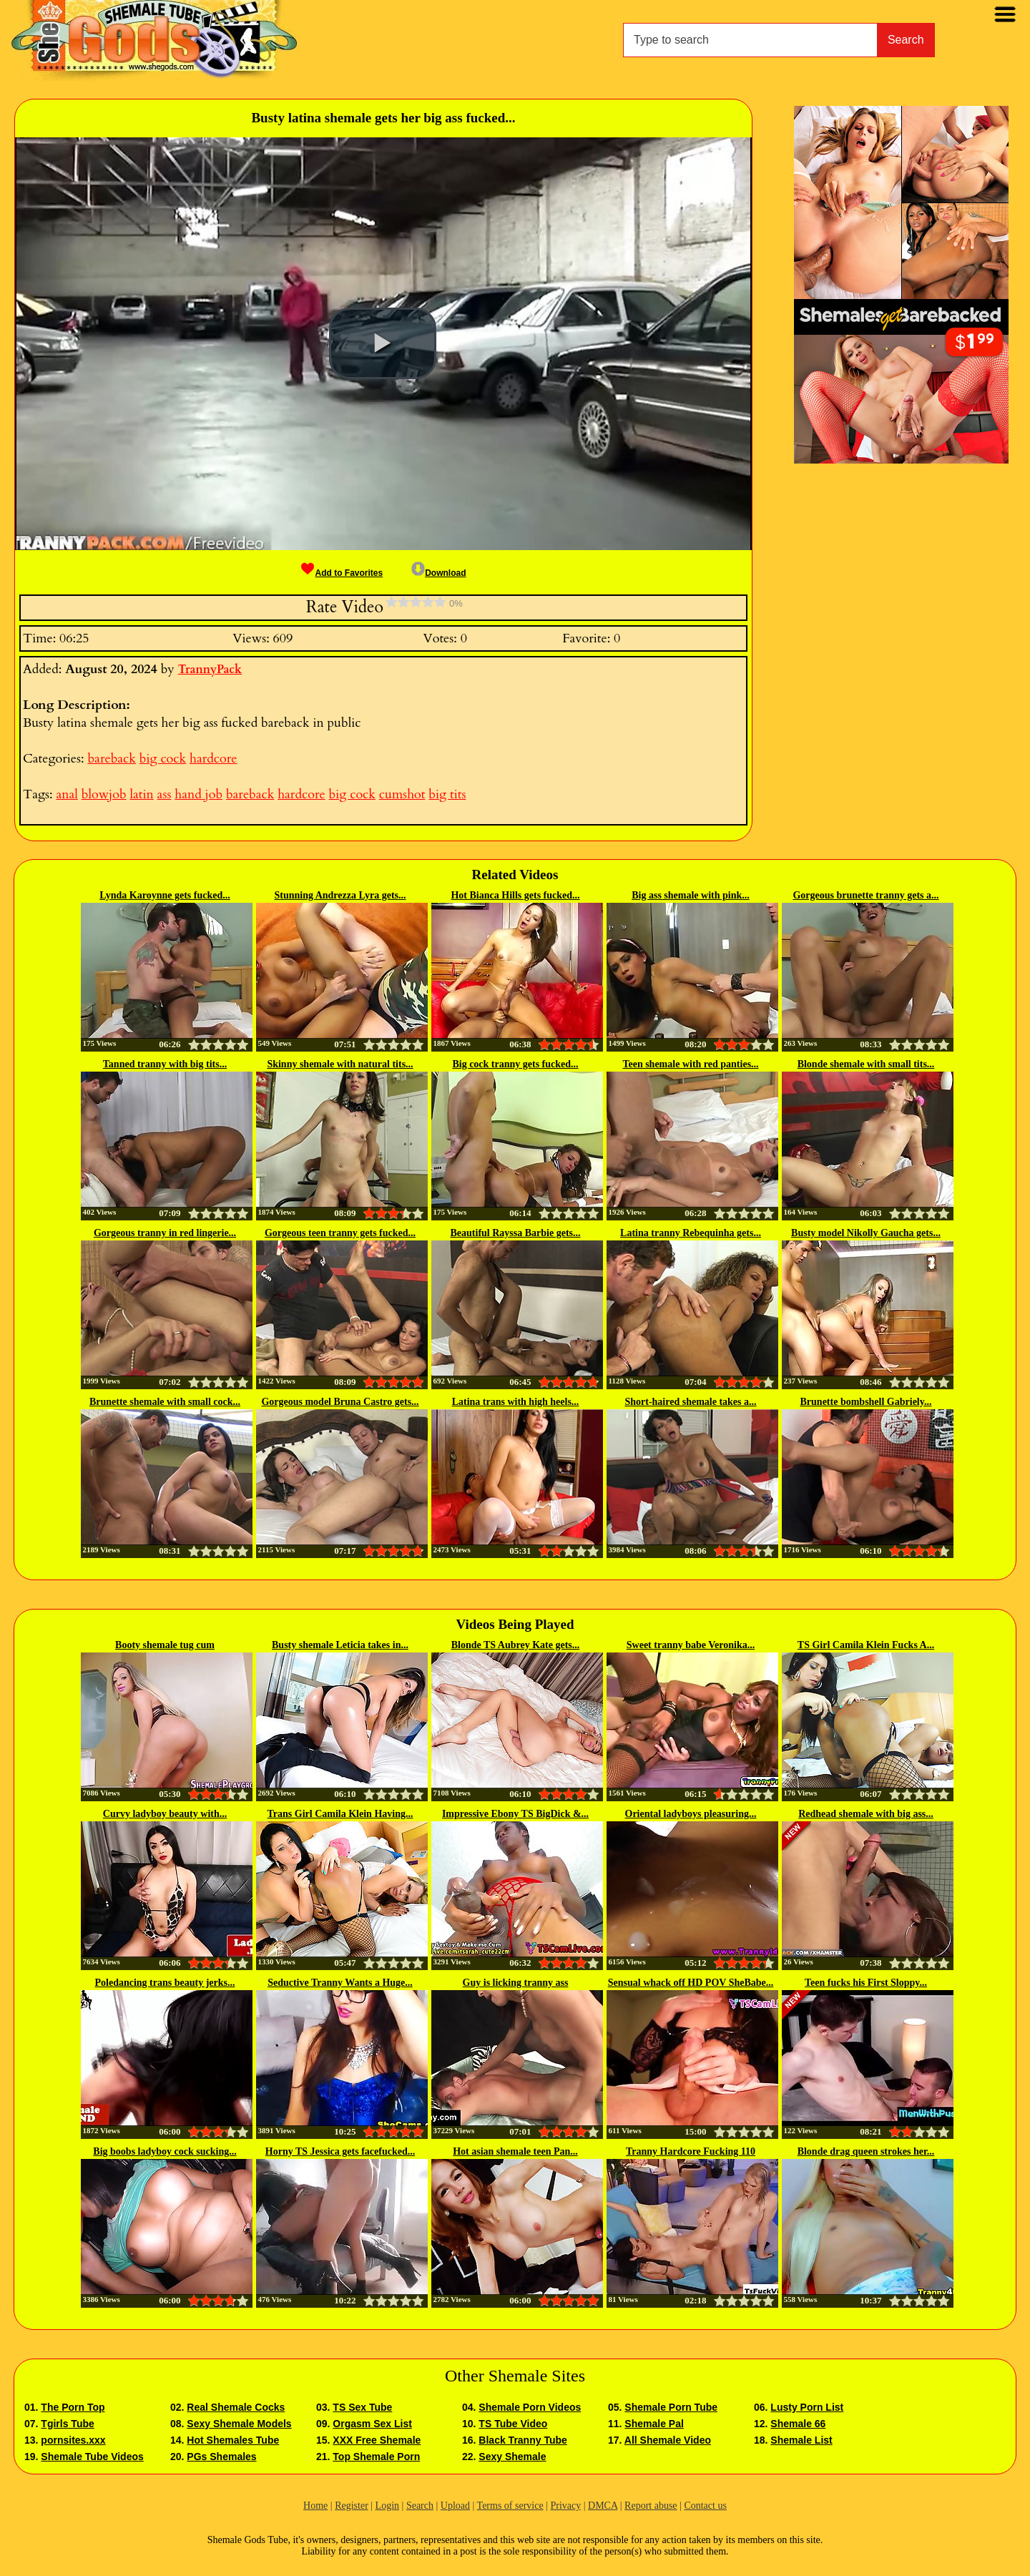 The height and width of the screenshot is (2576, 1030). I want to click on Seductive Tranny Wants a Huge..., so click(340, 1982).